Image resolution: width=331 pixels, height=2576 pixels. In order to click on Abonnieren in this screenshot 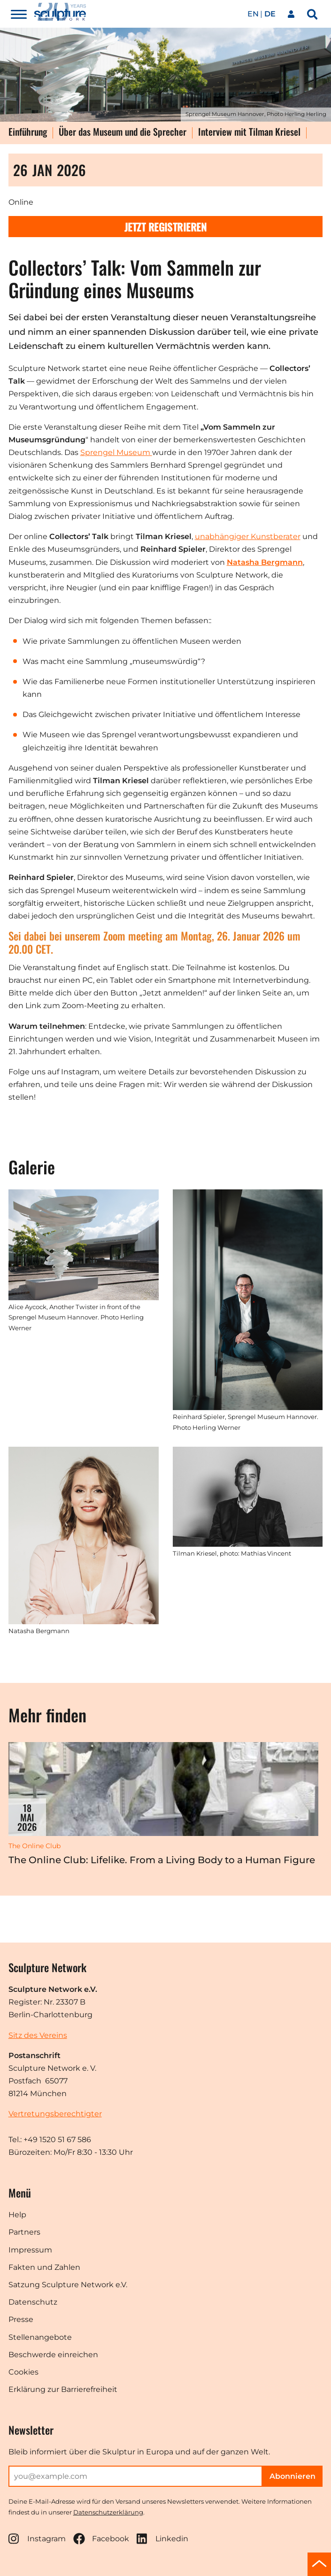, I will do `click(292, 2476)`.